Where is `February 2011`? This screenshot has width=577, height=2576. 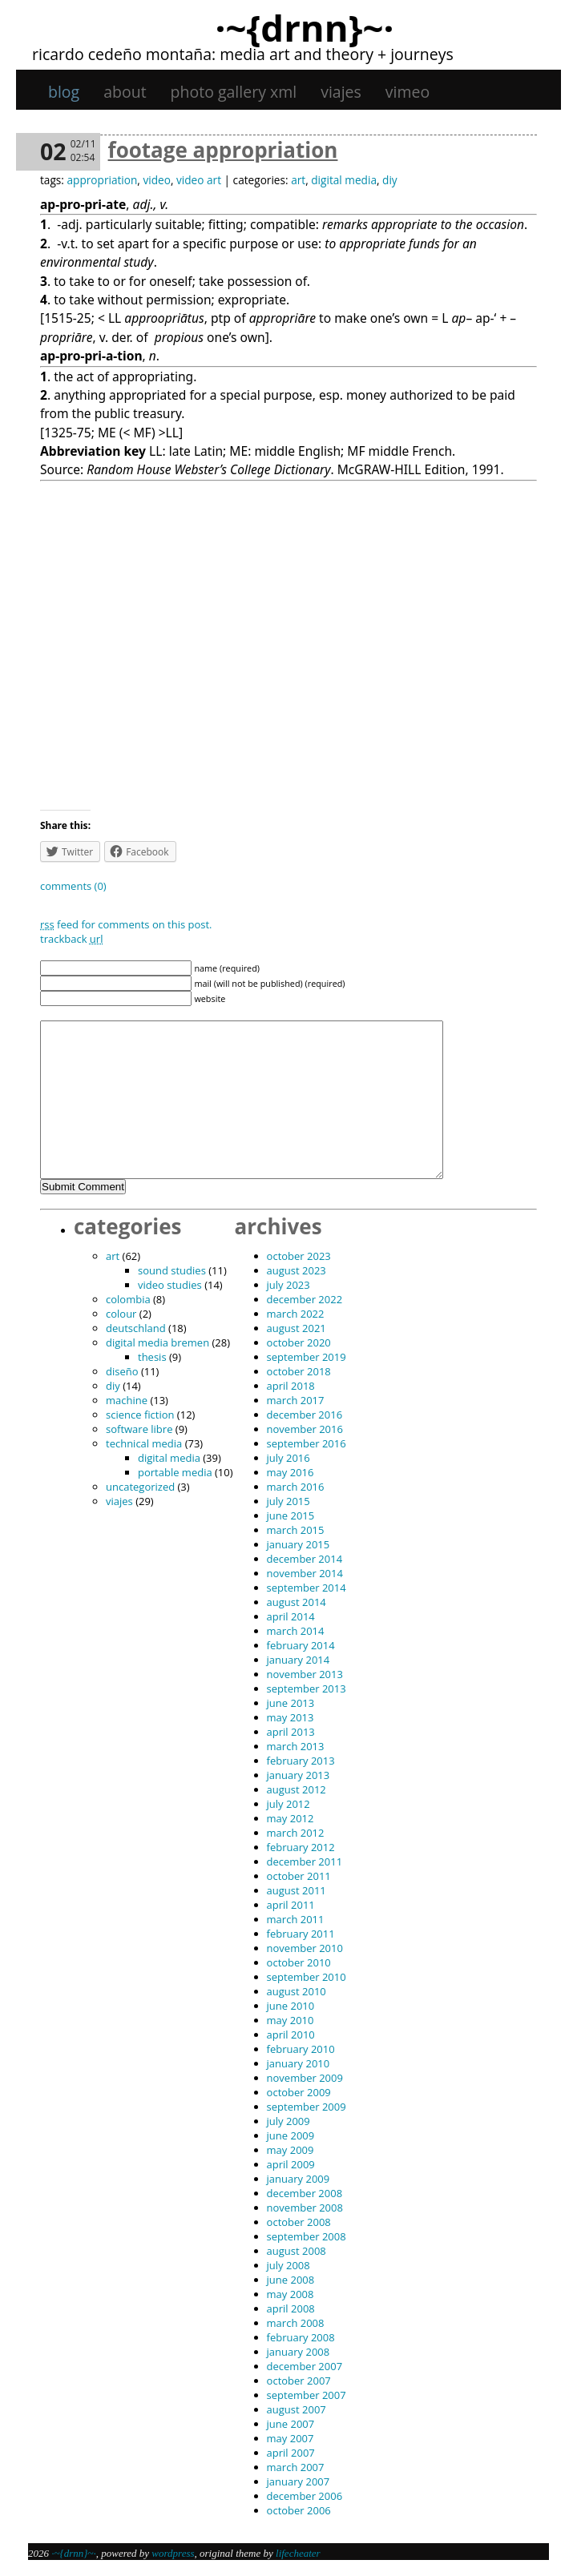 February 2011 is located at coordinates (301, 1933).